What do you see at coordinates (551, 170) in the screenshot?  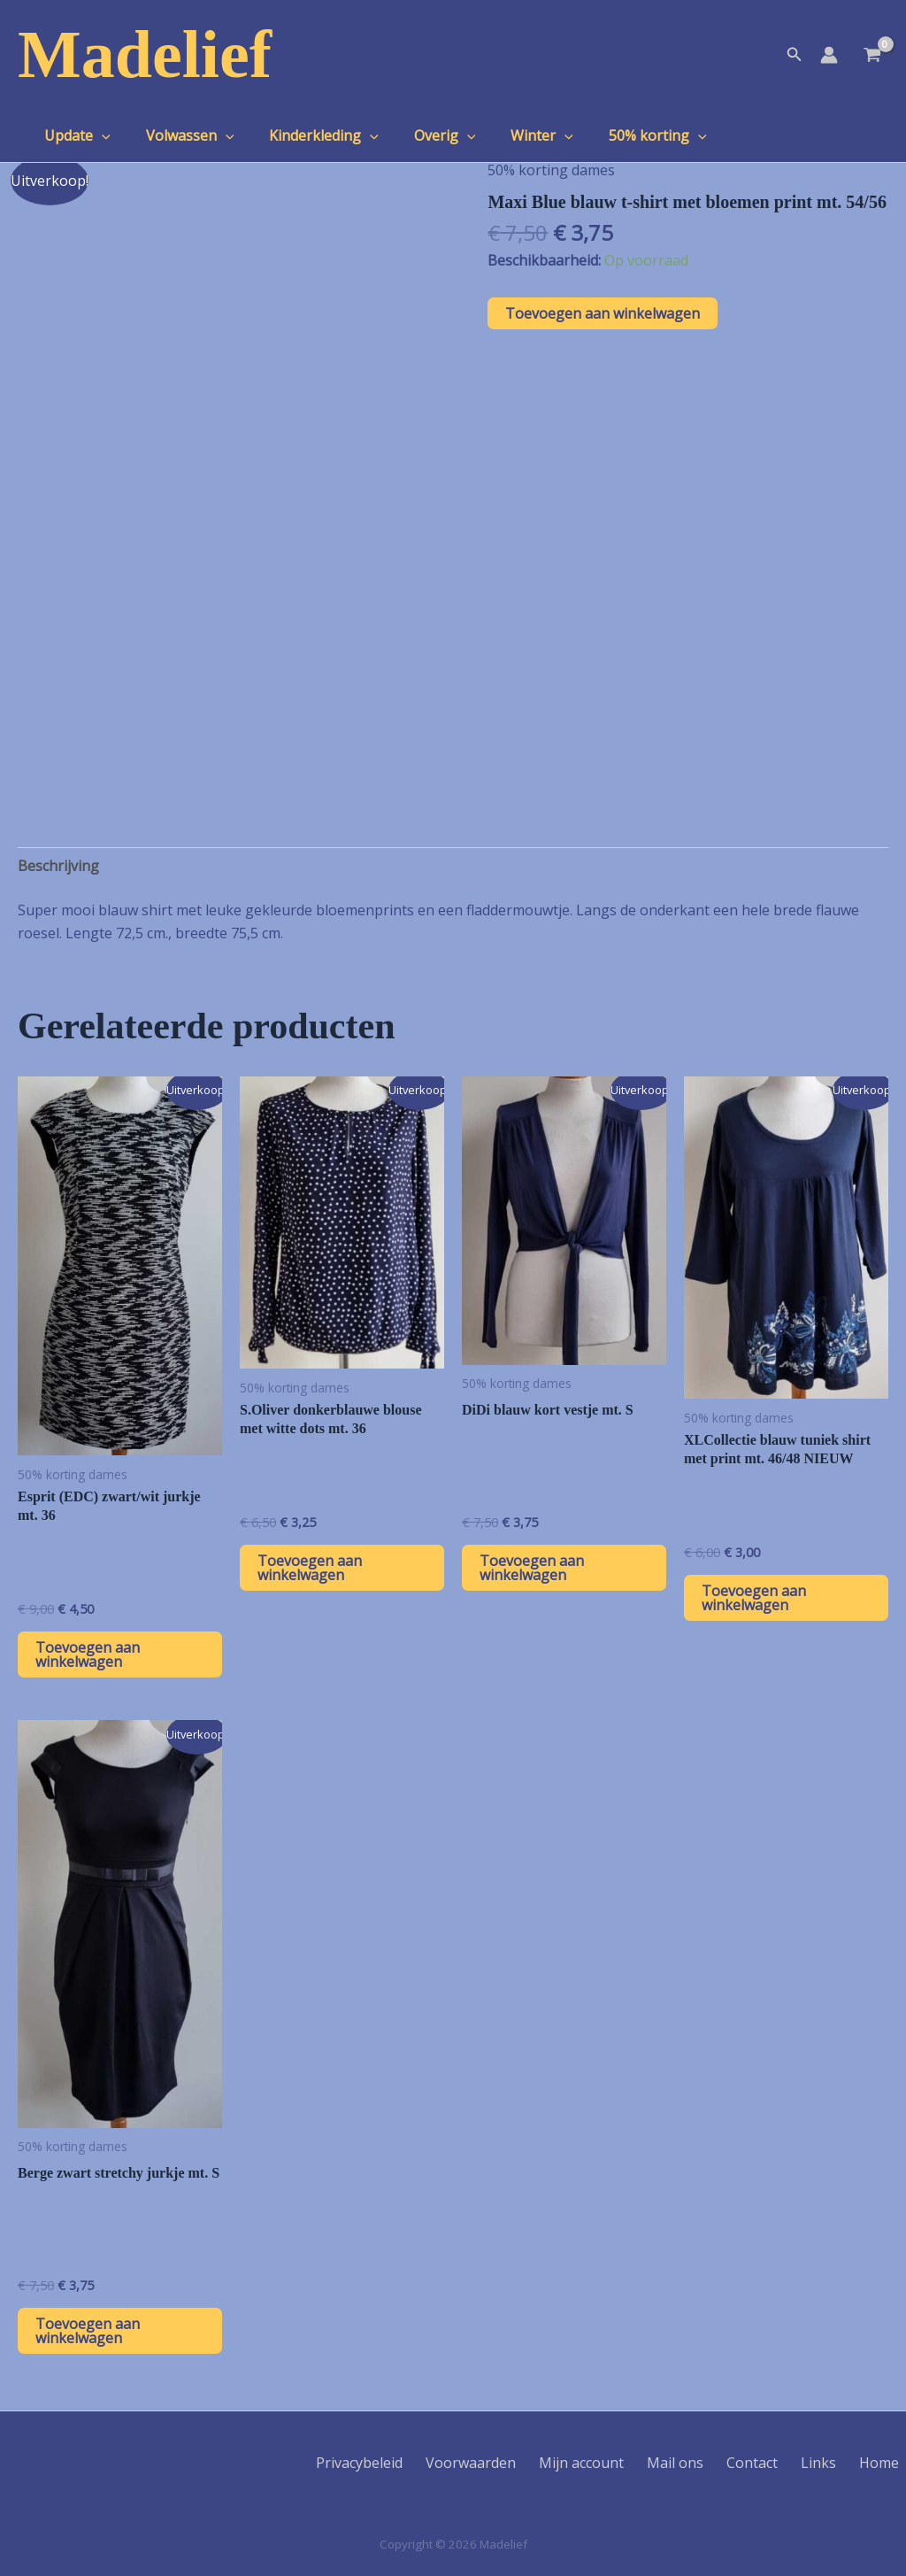 I see `50% korting dames` at bounding box center [551, 170].